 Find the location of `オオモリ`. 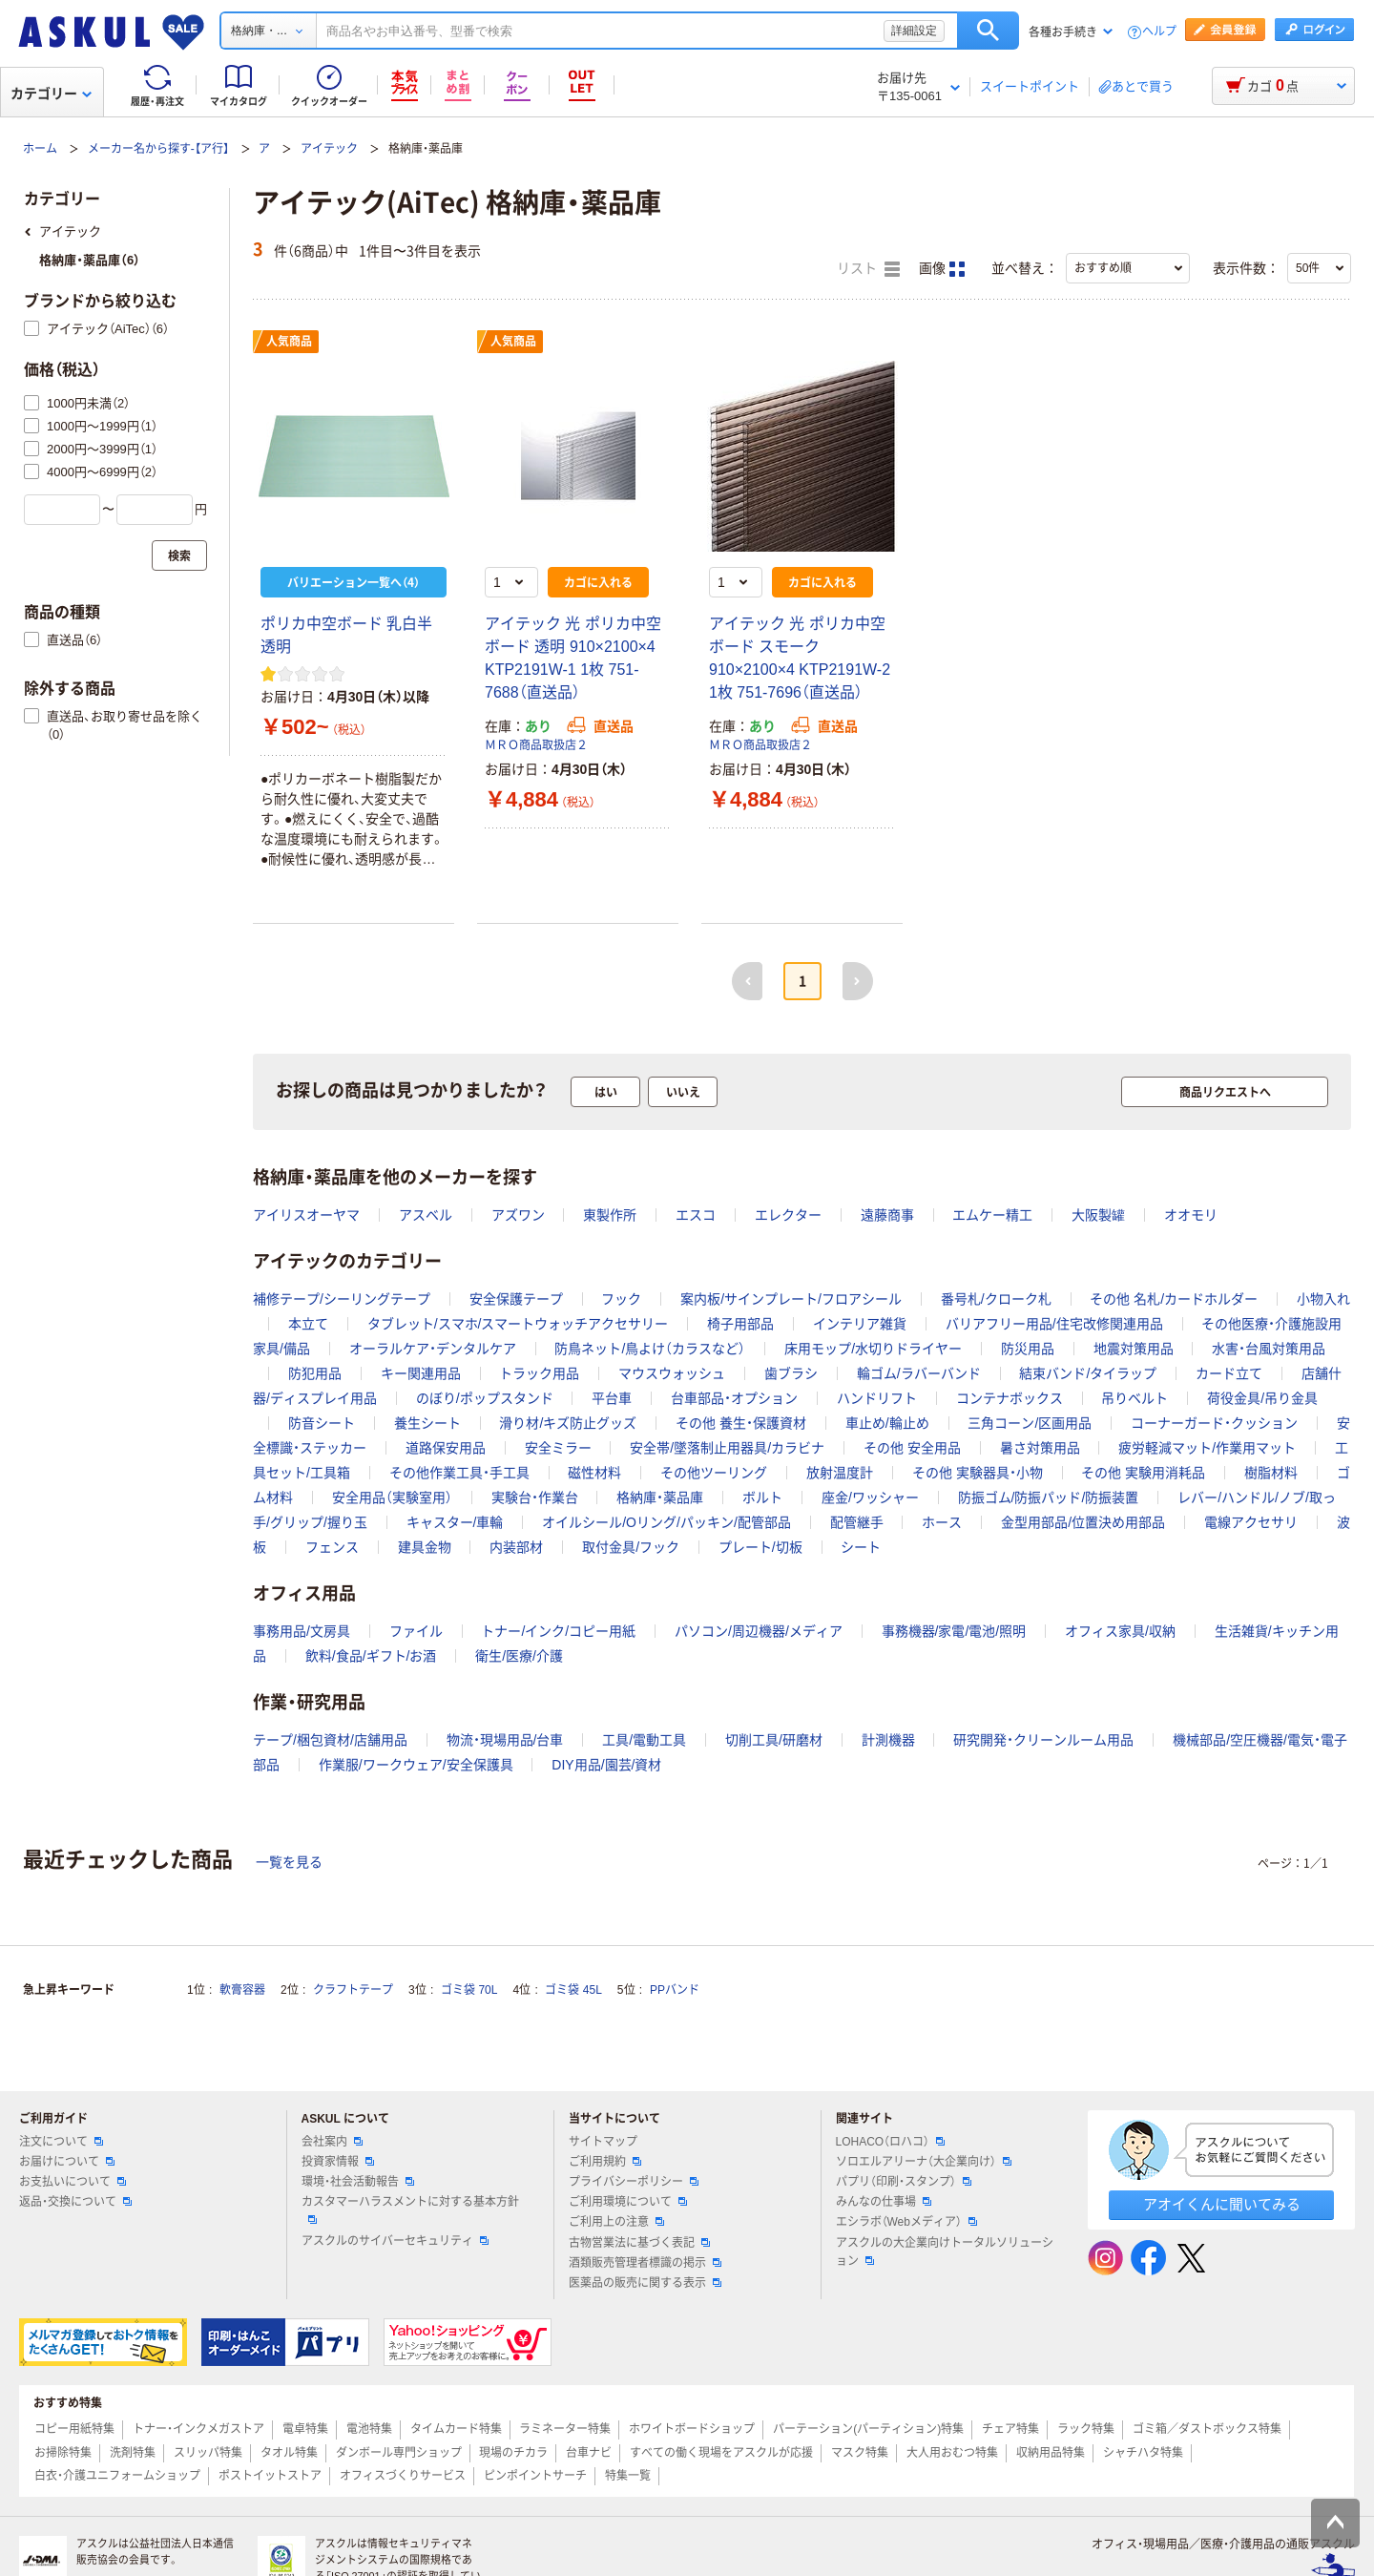

オオモリ is located at coordinates (1191, 1215).